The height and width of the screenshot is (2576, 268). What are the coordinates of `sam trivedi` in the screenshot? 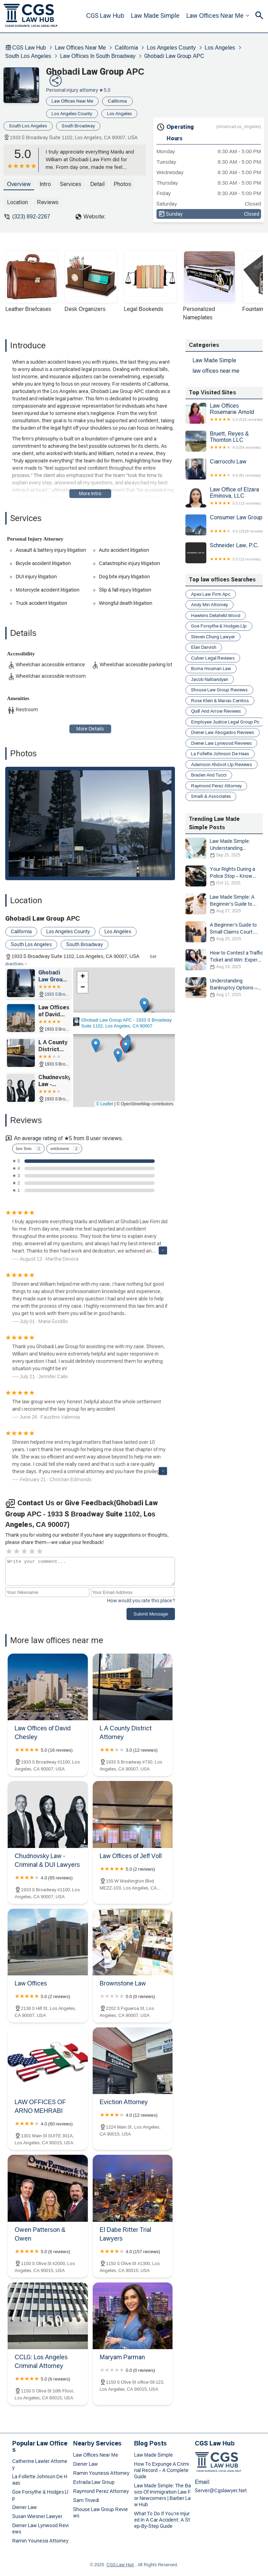 It's located at (86, 2500).